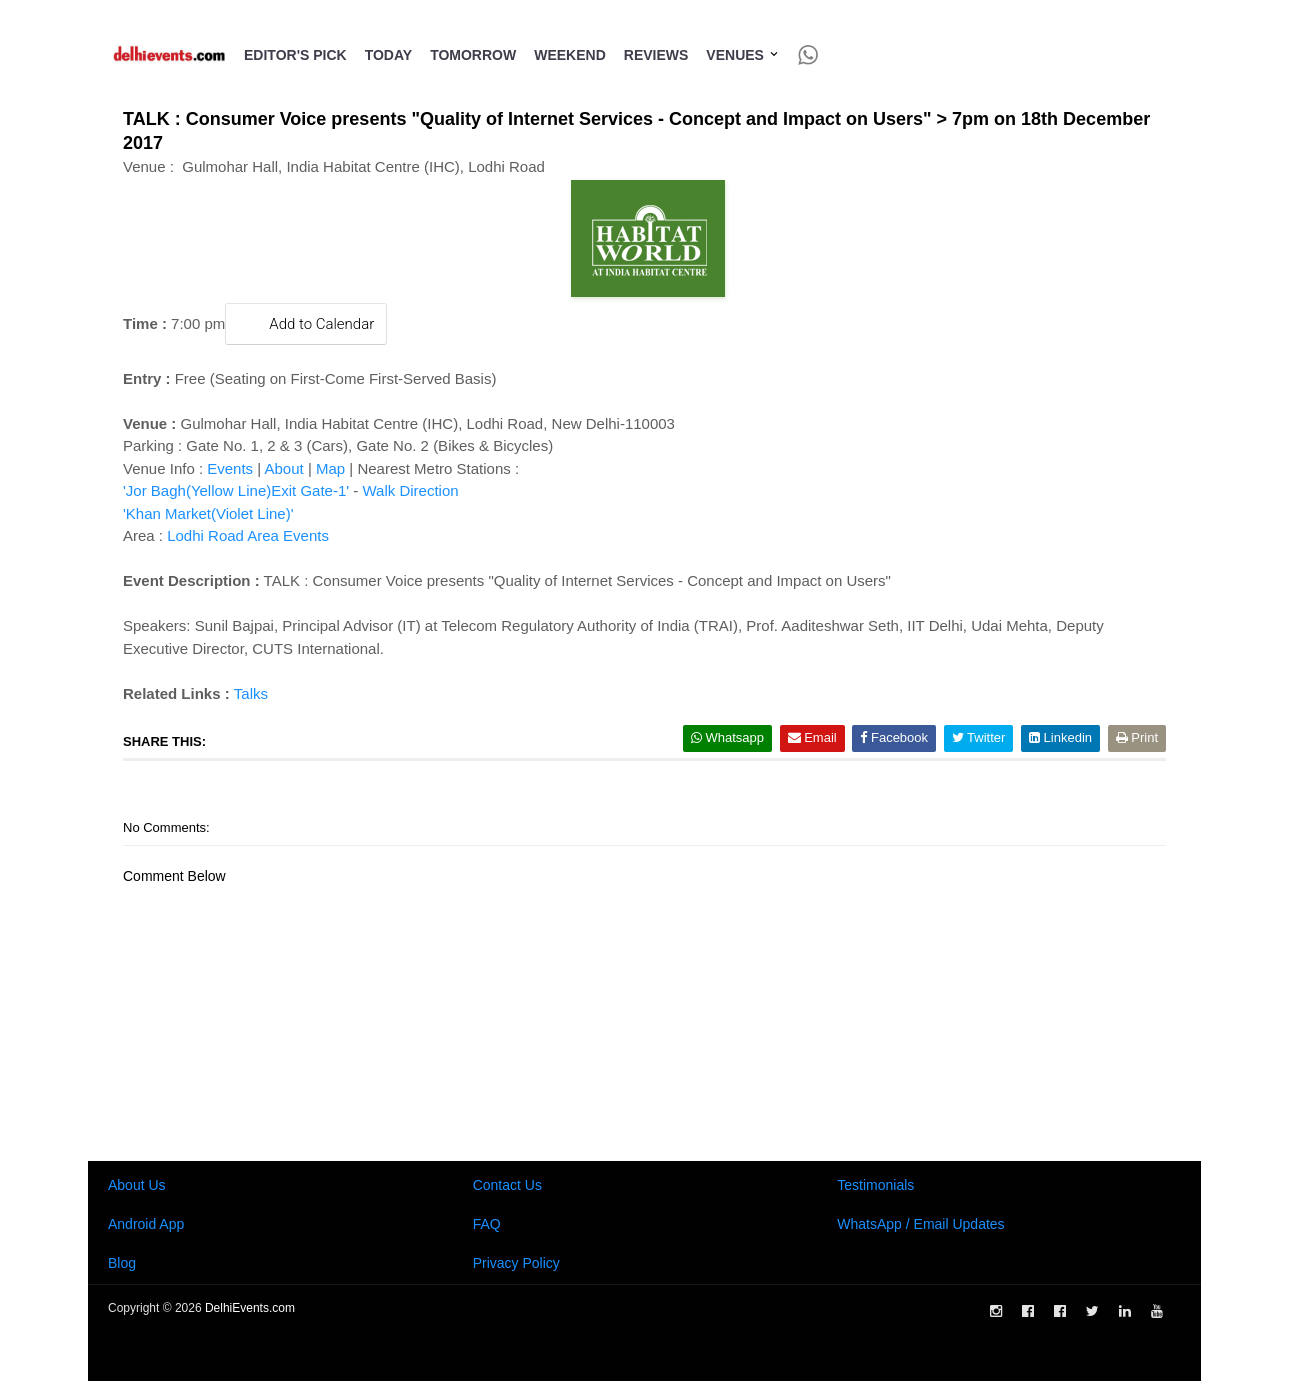 This screenshot has height=1381, width=1289. Describe the element at coordinates (507, 1185) in the screenshot. I see `Contact Us` at that location.